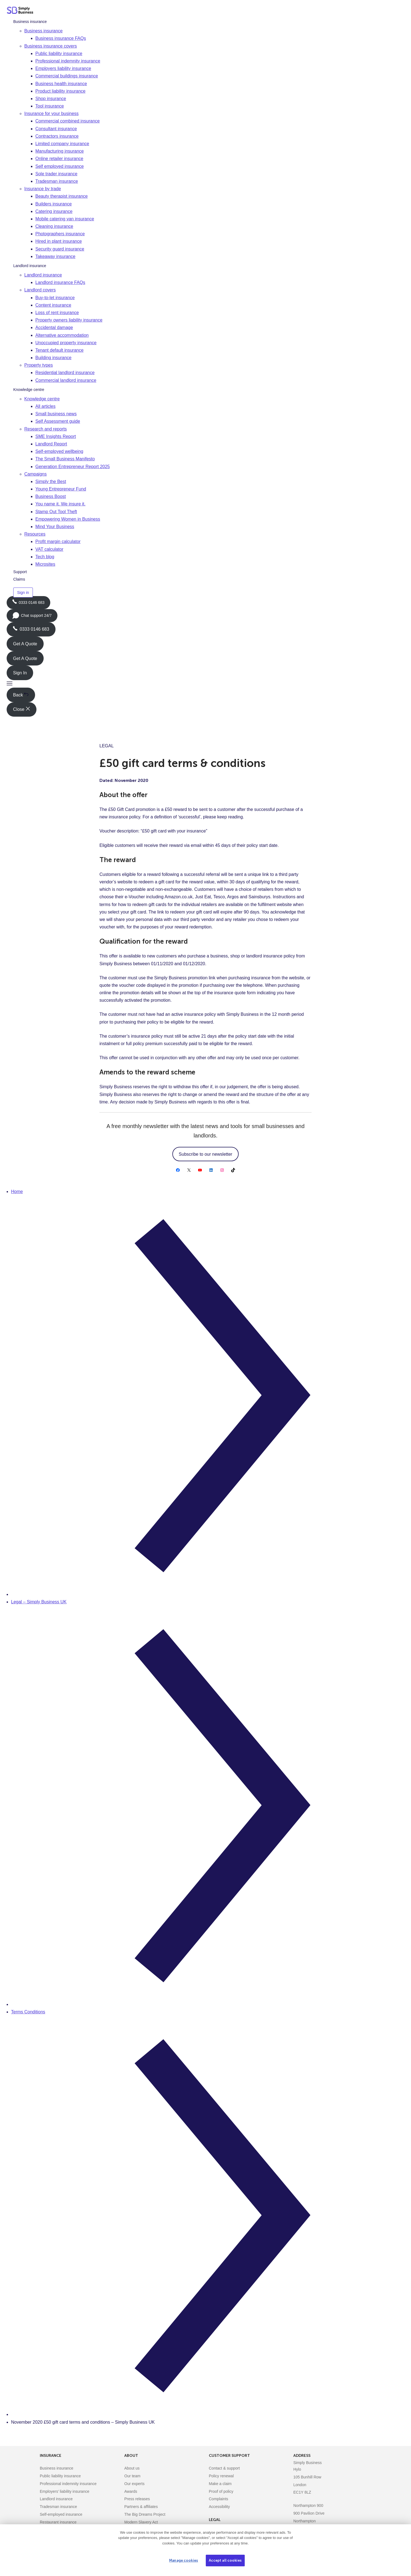 This screenshot has height=2576, width=411. Describe the element at coordinates (45, 564) in the screenshot. I see `Microsites` at that location.